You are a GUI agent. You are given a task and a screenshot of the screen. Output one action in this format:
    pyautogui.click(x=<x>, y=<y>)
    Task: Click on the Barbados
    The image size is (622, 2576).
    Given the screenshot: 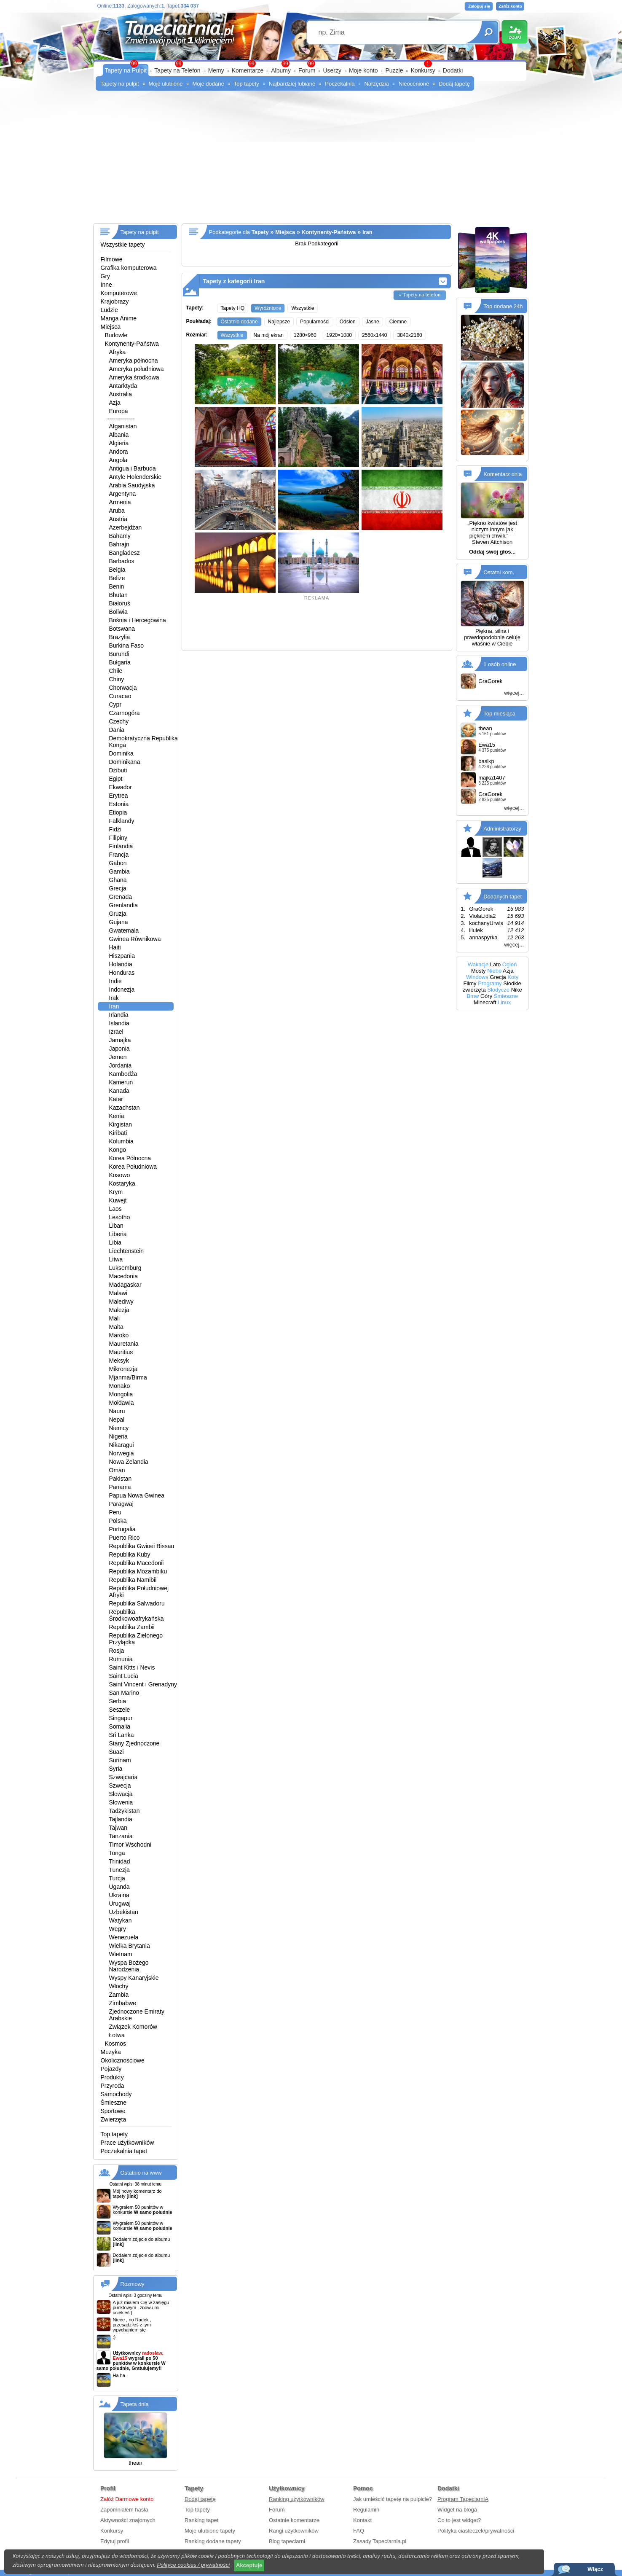 What is the action you would take?
    pyautogui.click(x=121, y=561)
    